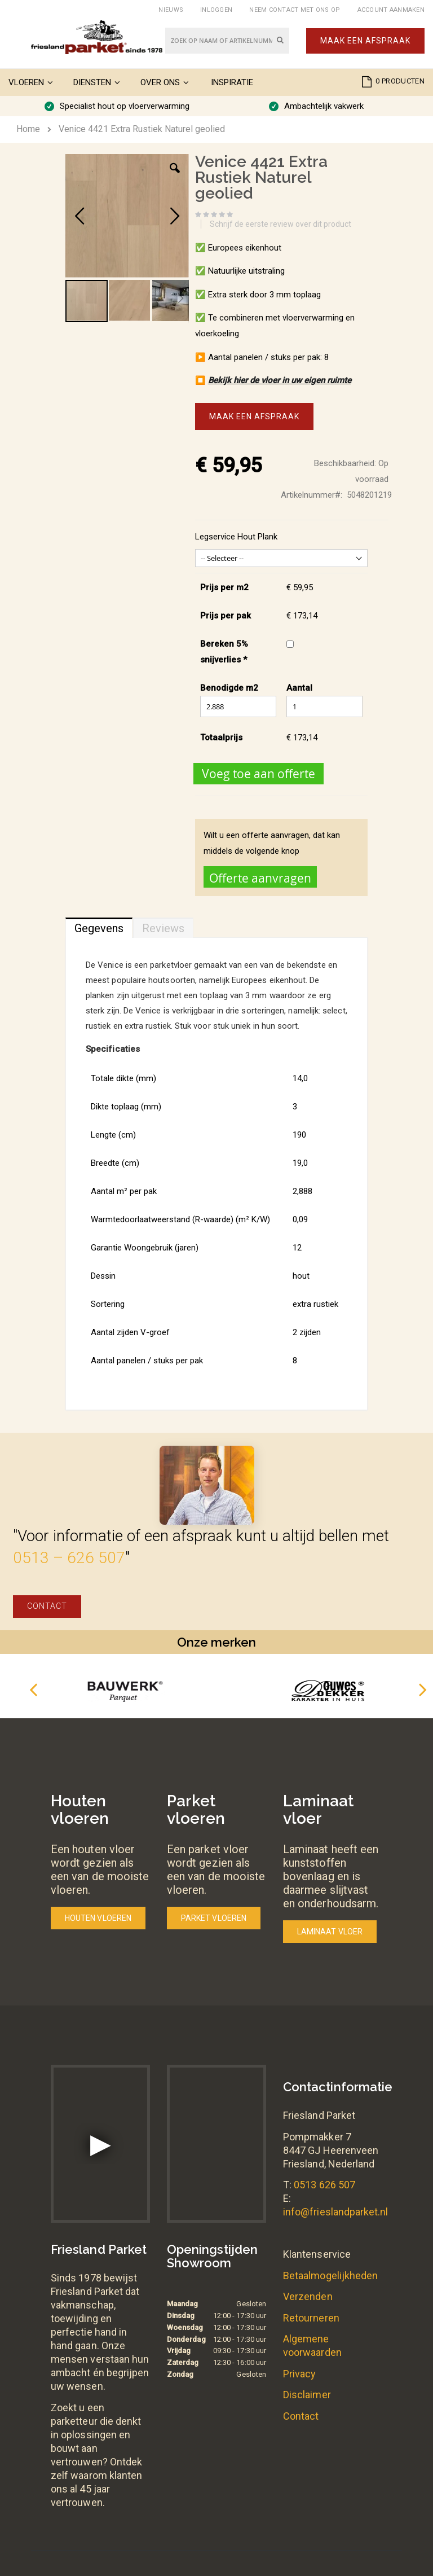 The height and width of the screenshot is (2576, 433). I want to click on Neem contact met ons op, so click(294, 10).